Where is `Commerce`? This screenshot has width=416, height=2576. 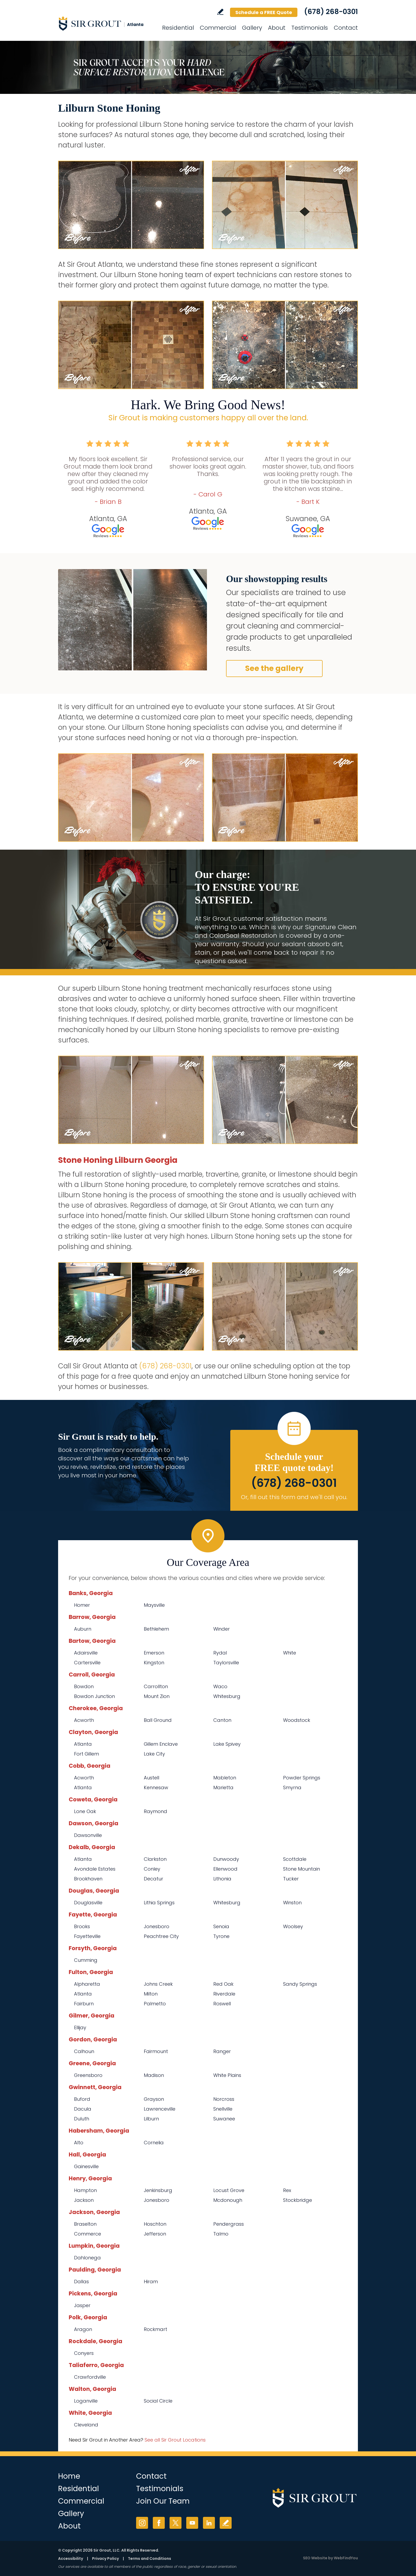
Commerce is located at coordinates (87, 2233).